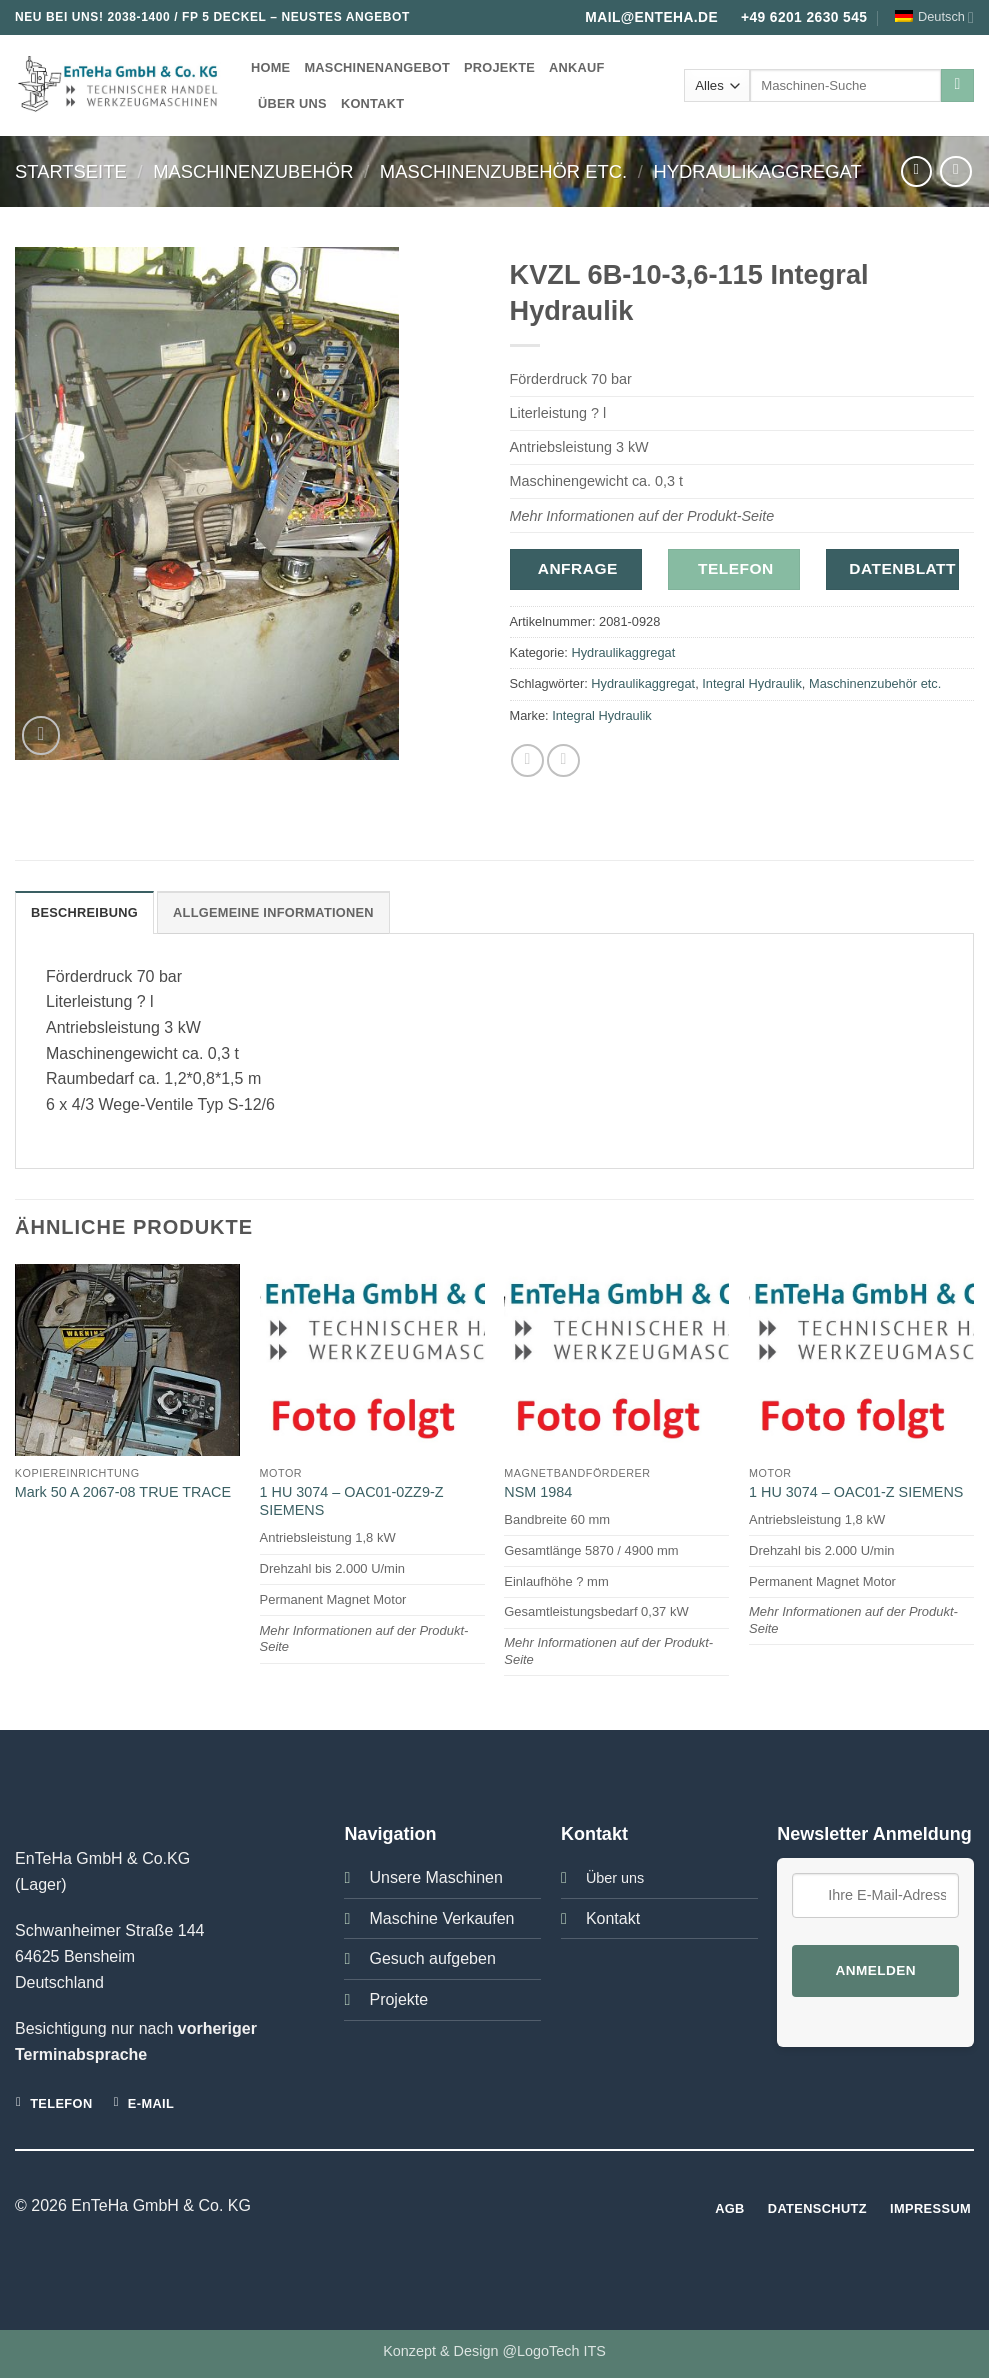  What do you see at coordinates (270, 67) in the screenshot?
I see `Home` at bounding box center [270, 67].